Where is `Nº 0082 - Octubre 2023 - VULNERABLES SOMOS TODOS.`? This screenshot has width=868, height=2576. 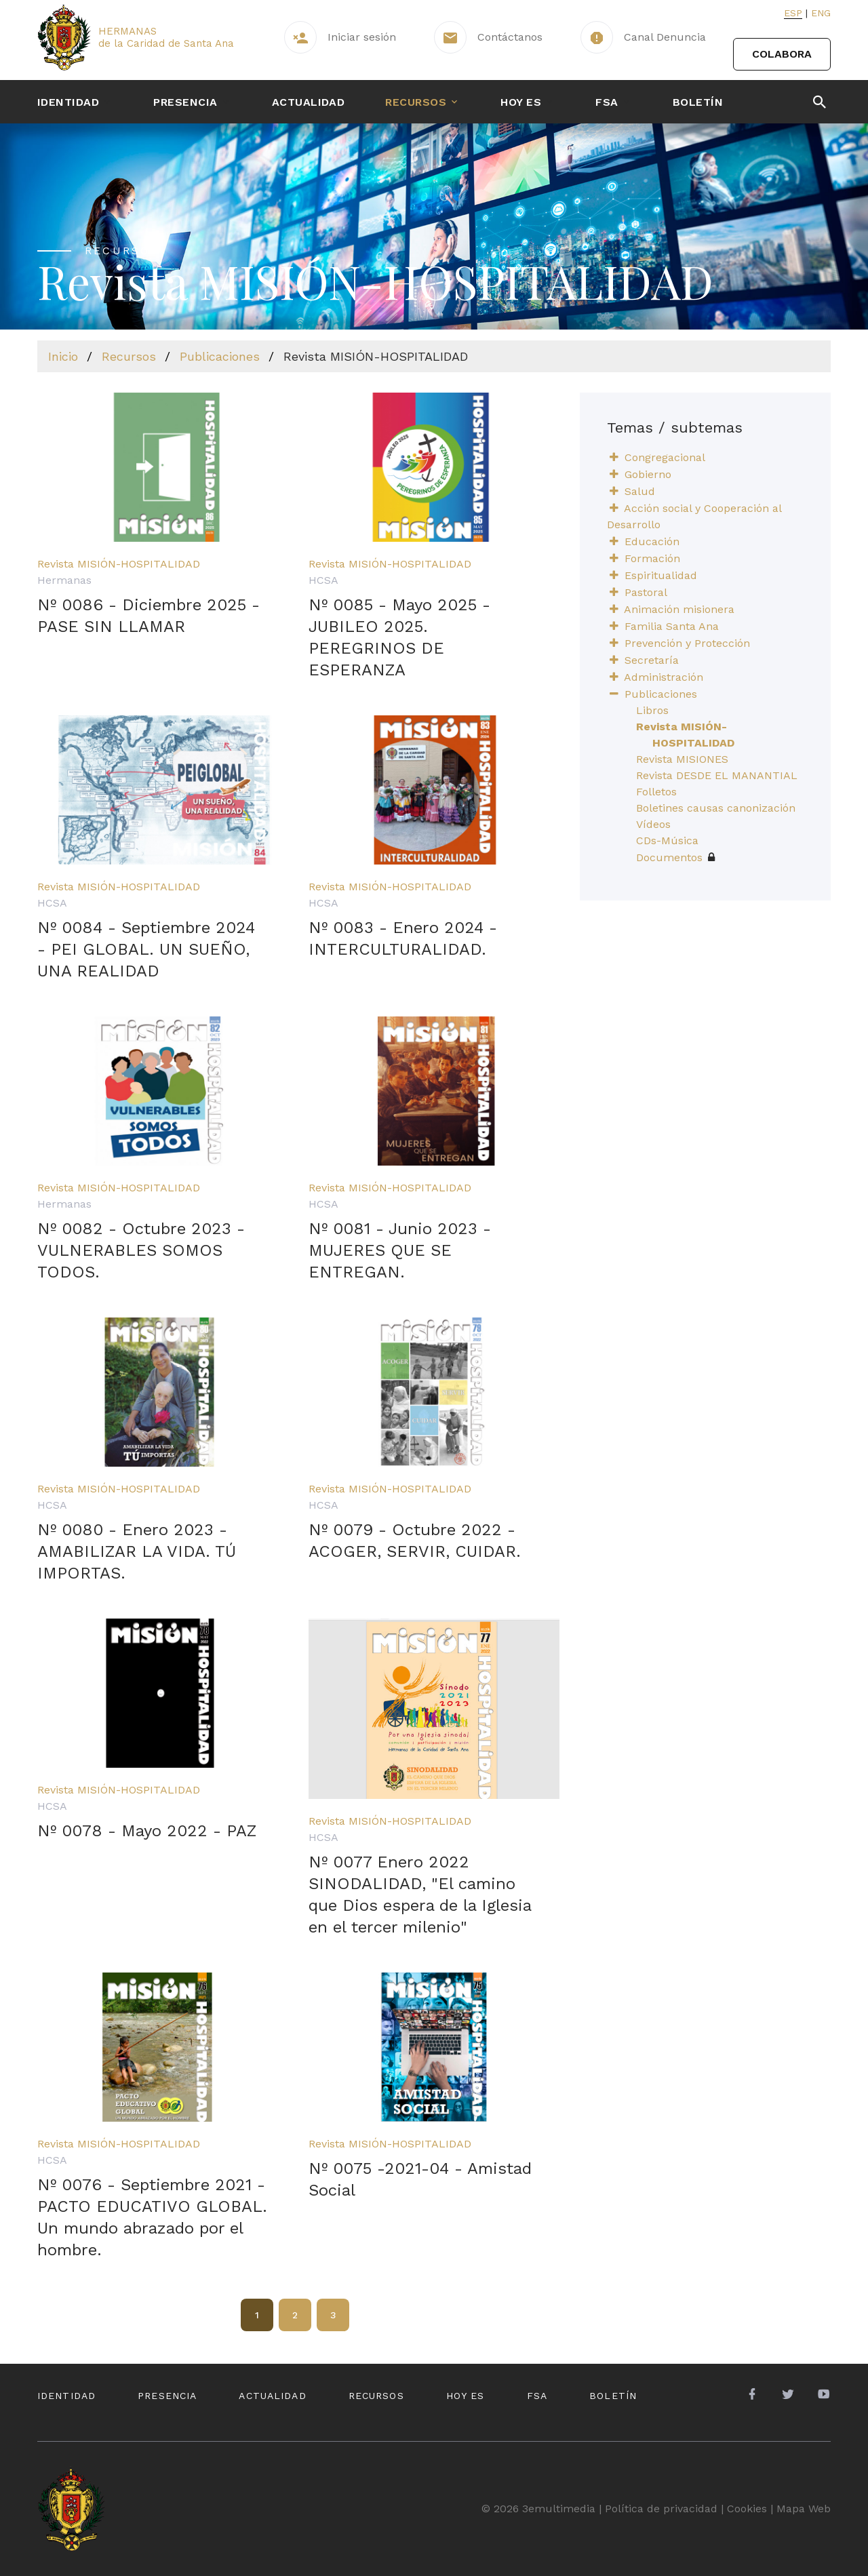
Nº 0082 - Octubre 2023 - VULNERABLES SOMOS TODOS. is located at coordinates (141, 1250).